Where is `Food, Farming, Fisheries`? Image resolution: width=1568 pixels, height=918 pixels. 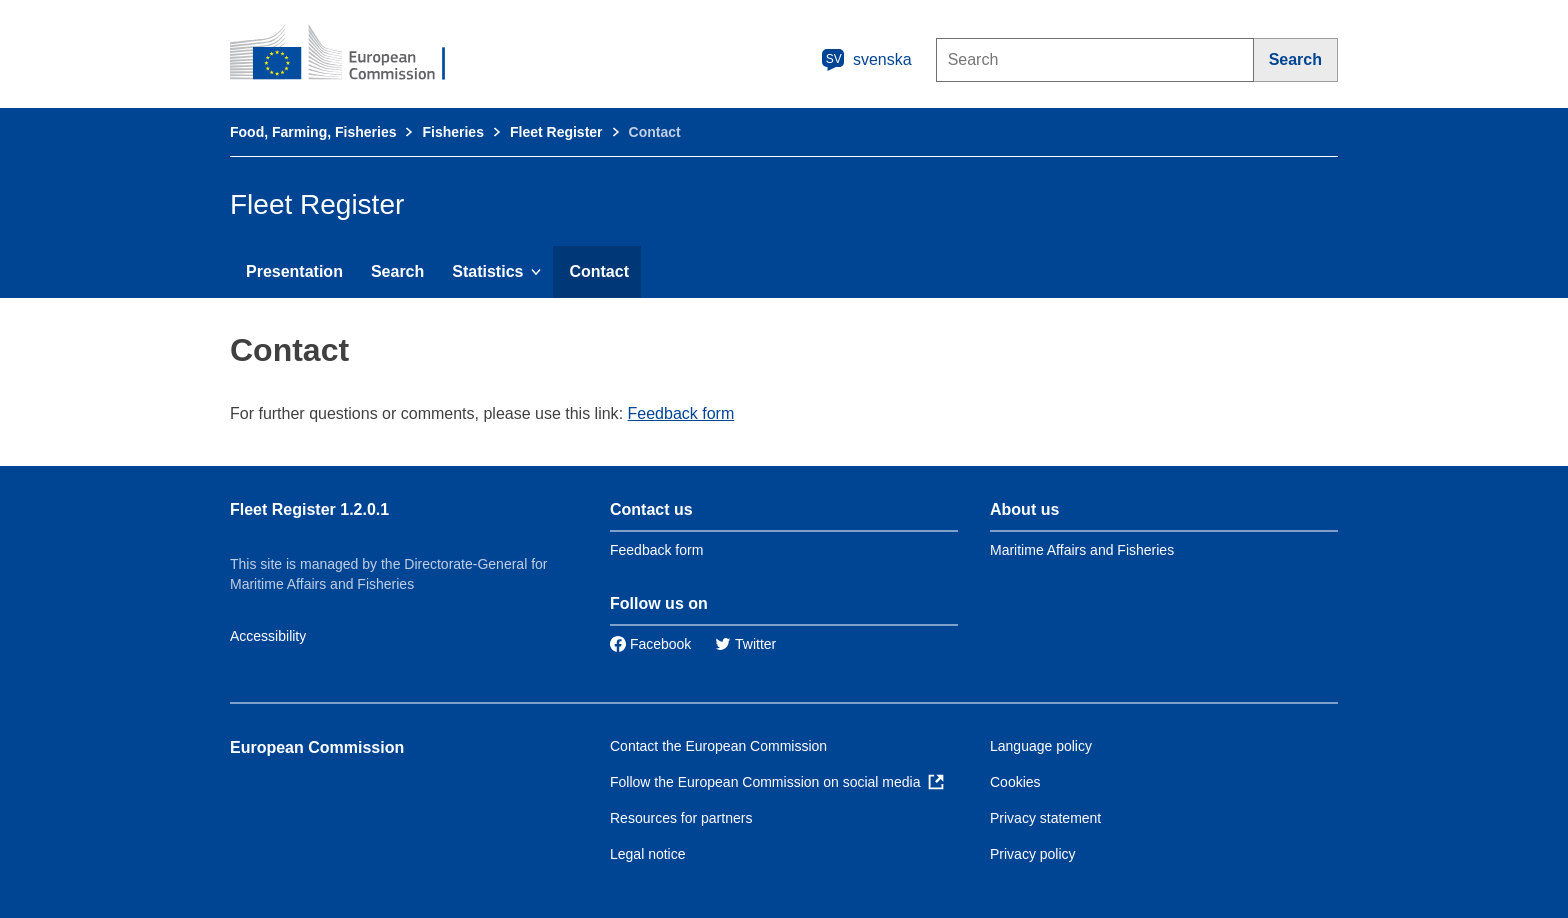
Food, Farming, Fisheries is located at coordinates (313, 132).